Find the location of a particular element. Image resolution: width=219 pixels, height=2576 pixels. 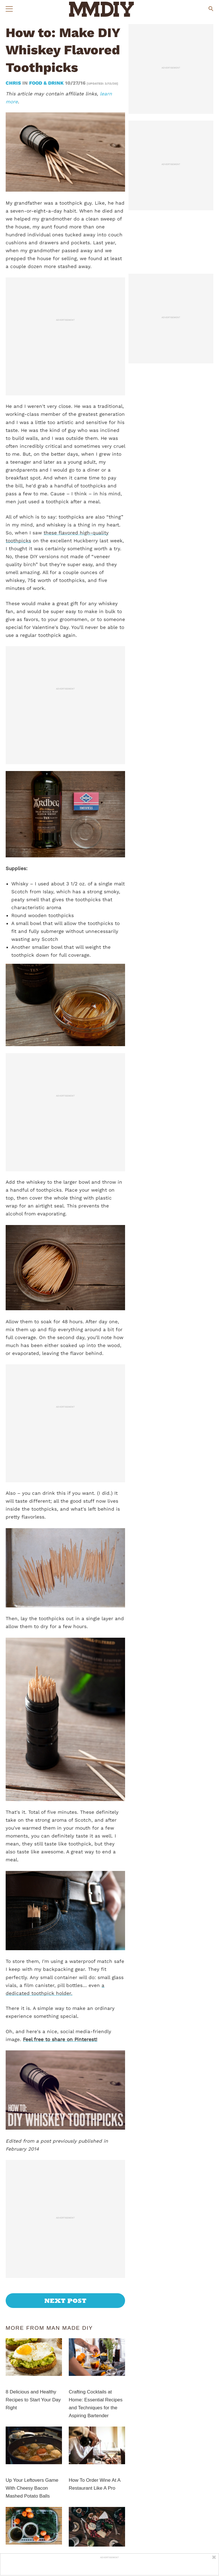

8 Delicious and Healthy Recipes to Start Your Day Right is located at coordinates (33, 2399).